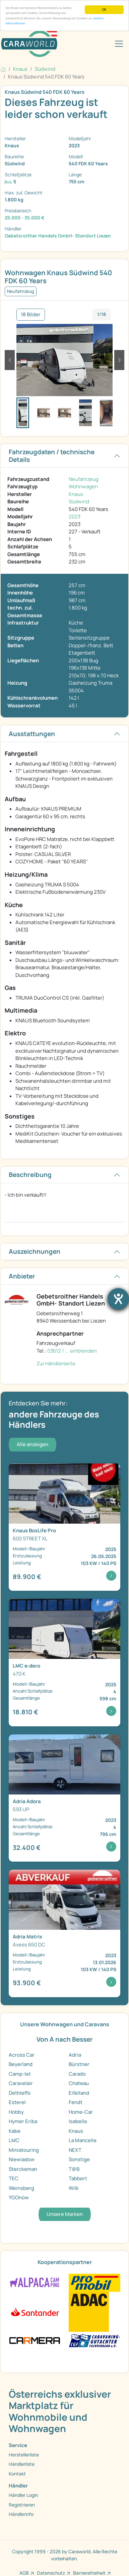  Describe the element at coordinates (16, 2111) in the screenshot. I see `Hobby` at that location.